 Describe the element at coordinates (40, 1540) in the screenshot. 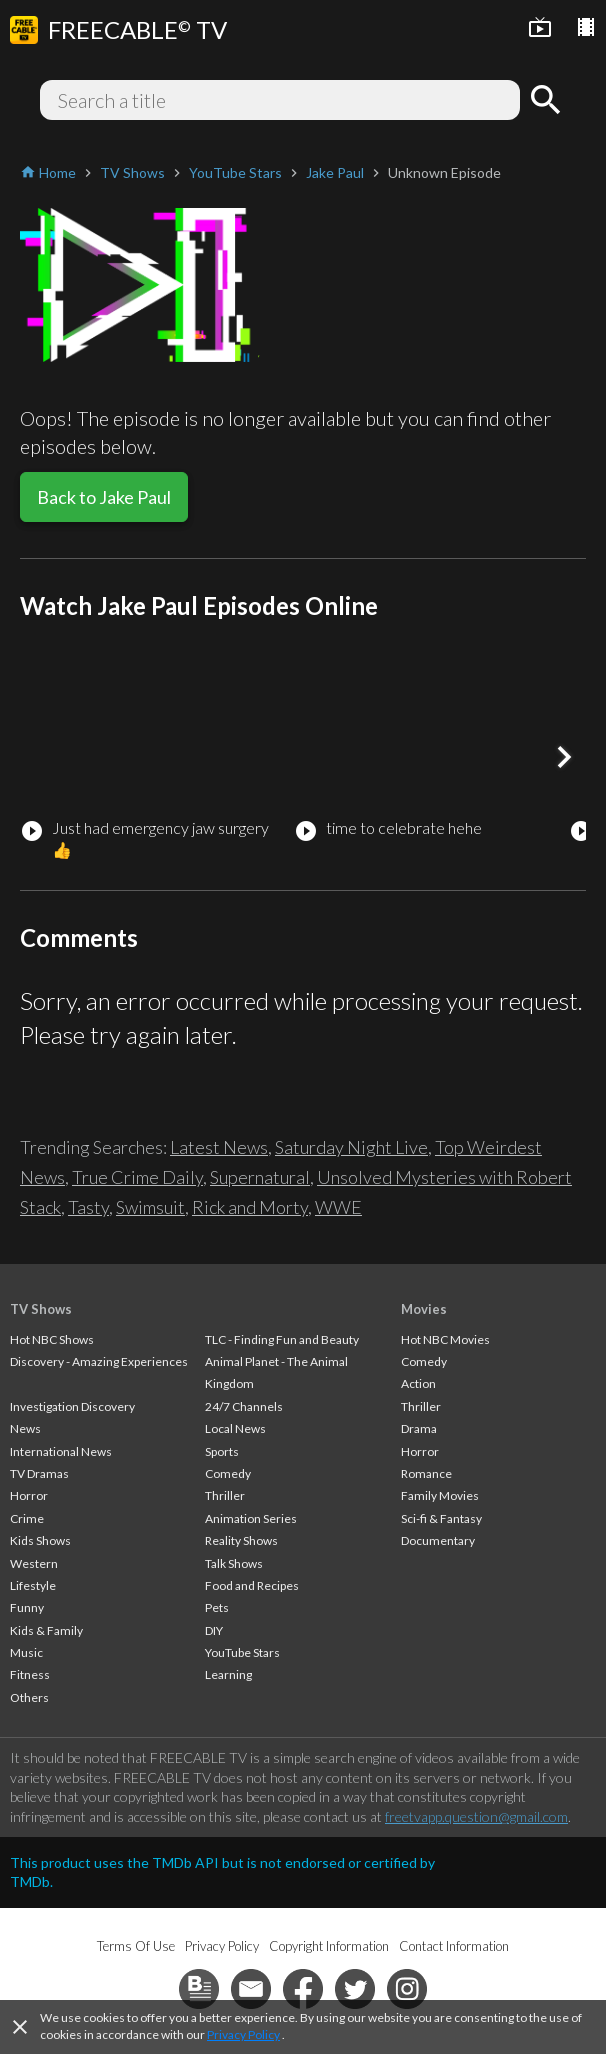

I see `Kids Shows` at that location.